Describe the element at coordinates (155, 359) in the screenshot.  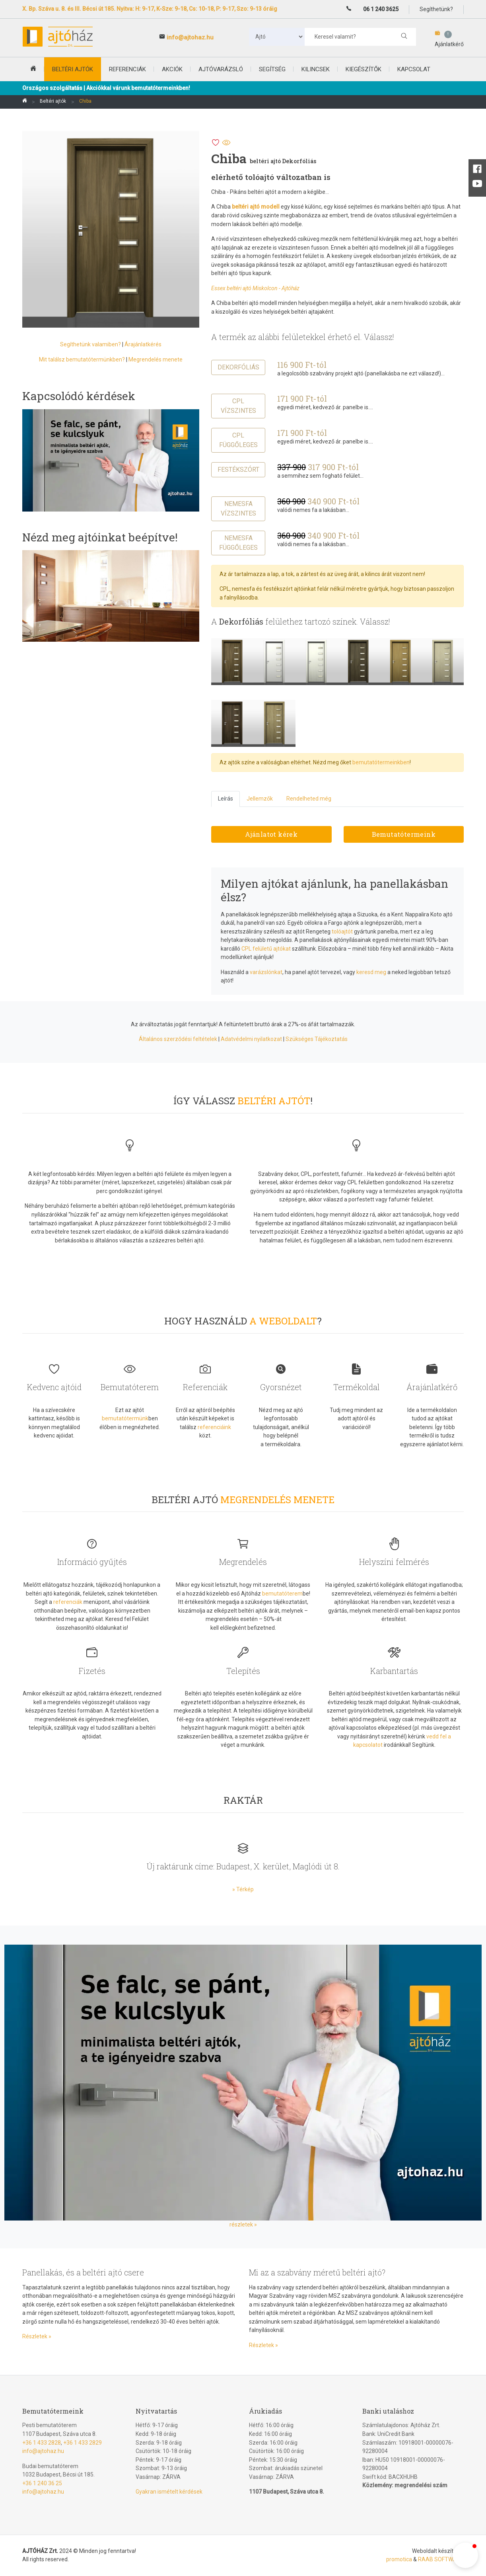
I see `Megrendelés menete` at that location.